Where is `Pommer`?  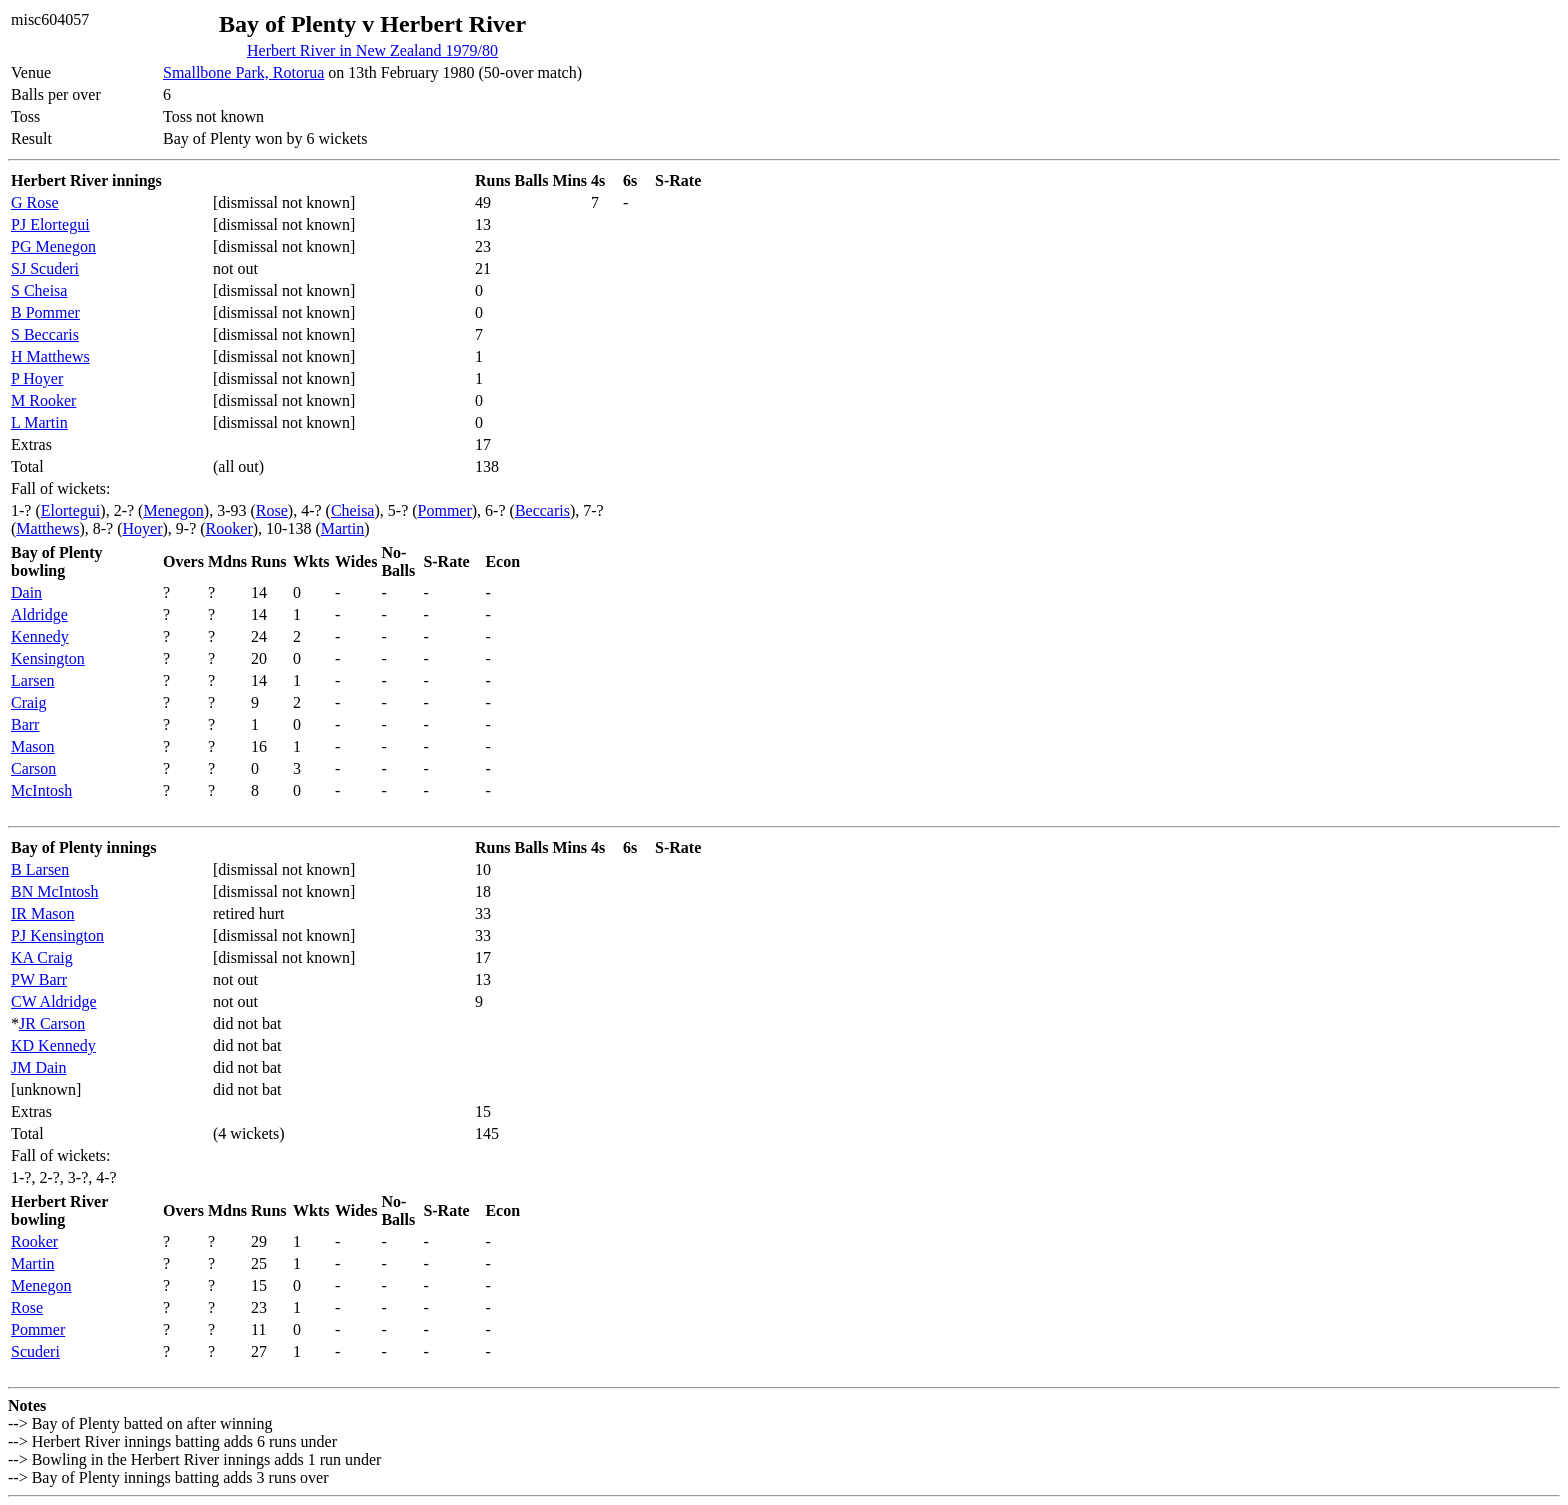 Pommer is located at coordinates (445, 510).